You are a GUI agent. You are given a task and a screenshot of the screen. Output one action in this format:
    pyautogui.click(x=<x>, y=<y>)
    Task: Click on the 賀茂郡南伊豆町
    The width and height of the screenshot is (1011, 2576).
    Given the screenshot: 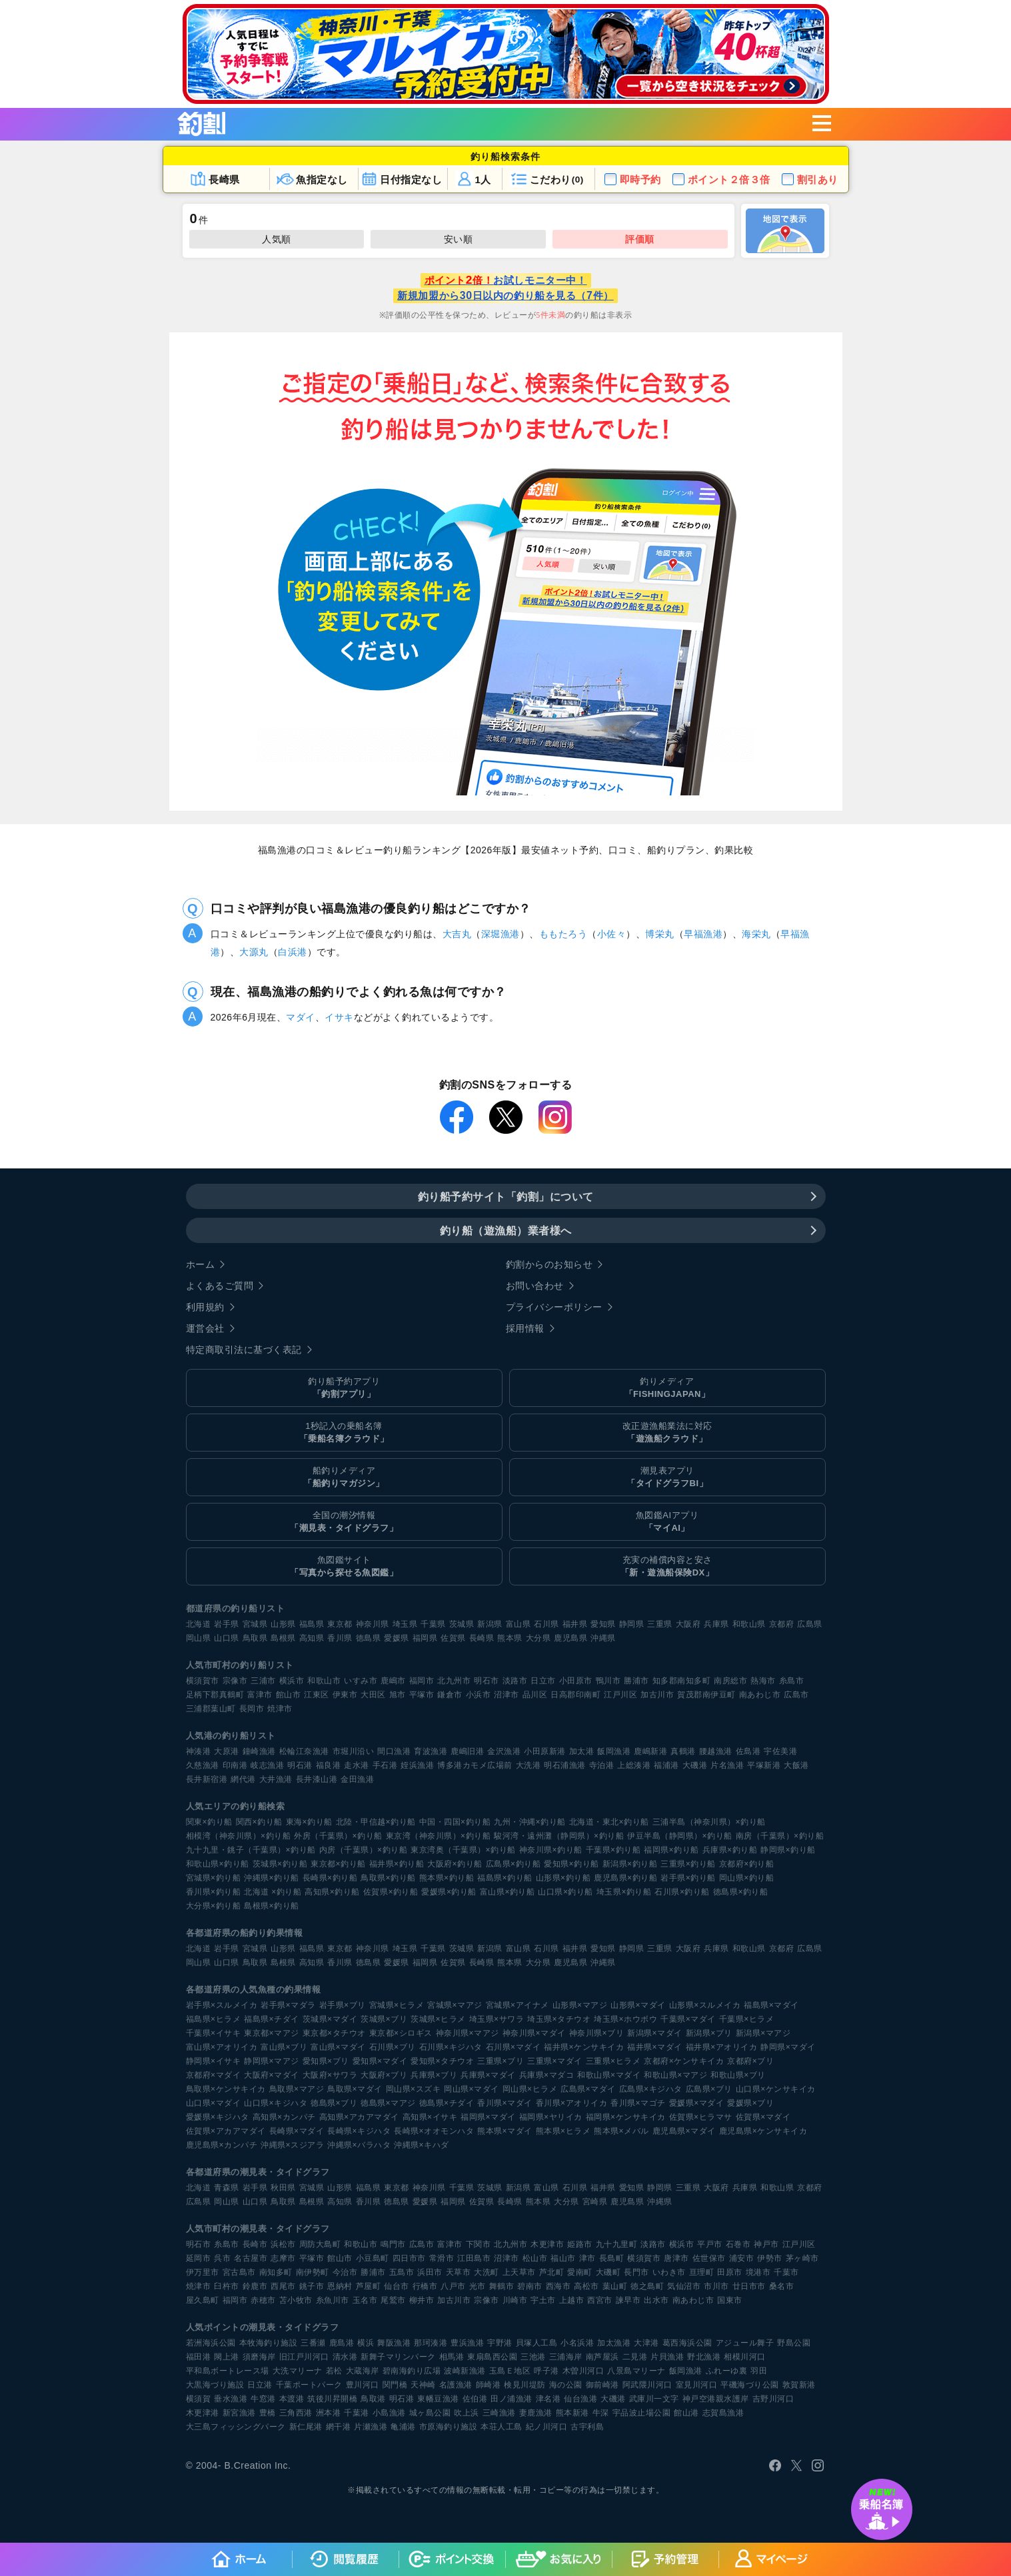 What is the action you would take?
    pyautogui.click(x=706, y=1695)
    